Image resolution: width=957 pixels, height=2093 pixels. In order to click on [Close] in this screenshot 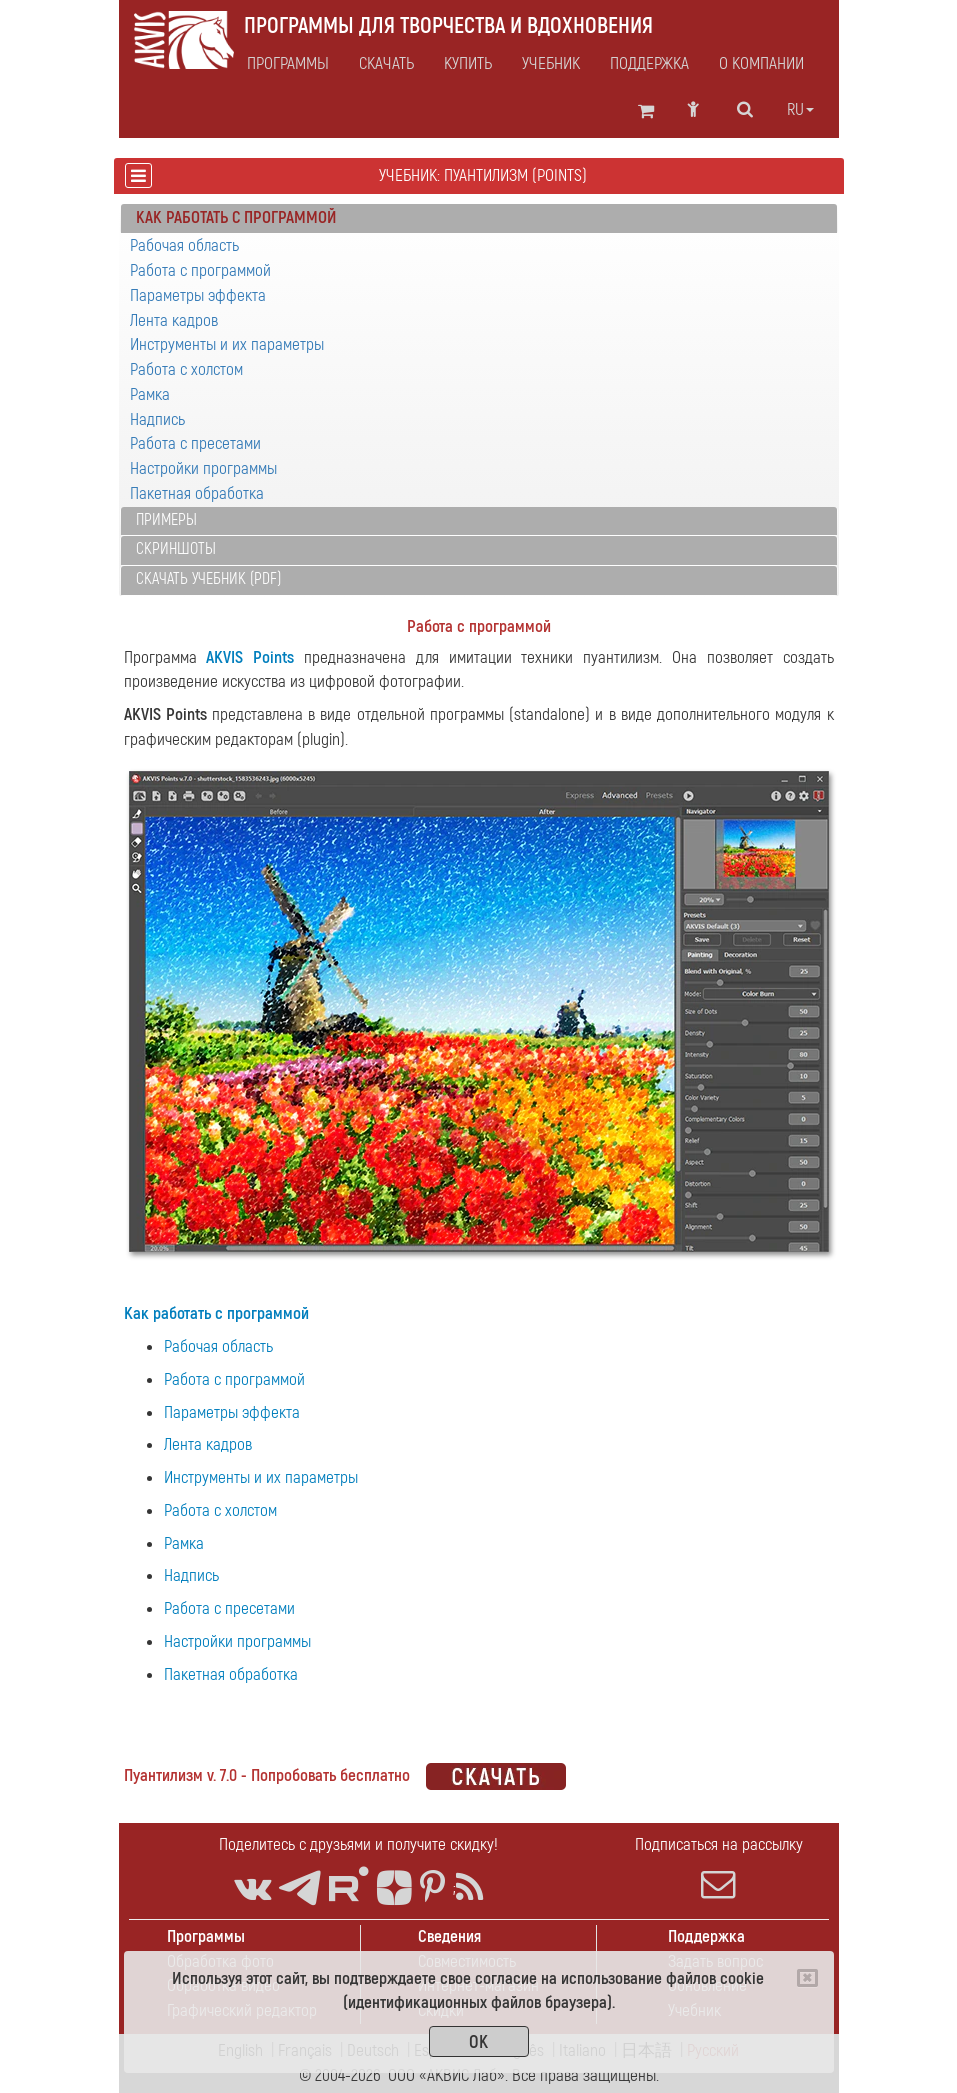, I will do `click(807, 1978)`.